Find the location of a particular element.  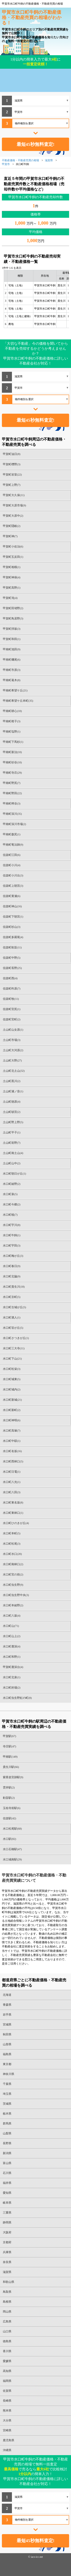

甲南町市原(3) is located at coordinates (11, 669).